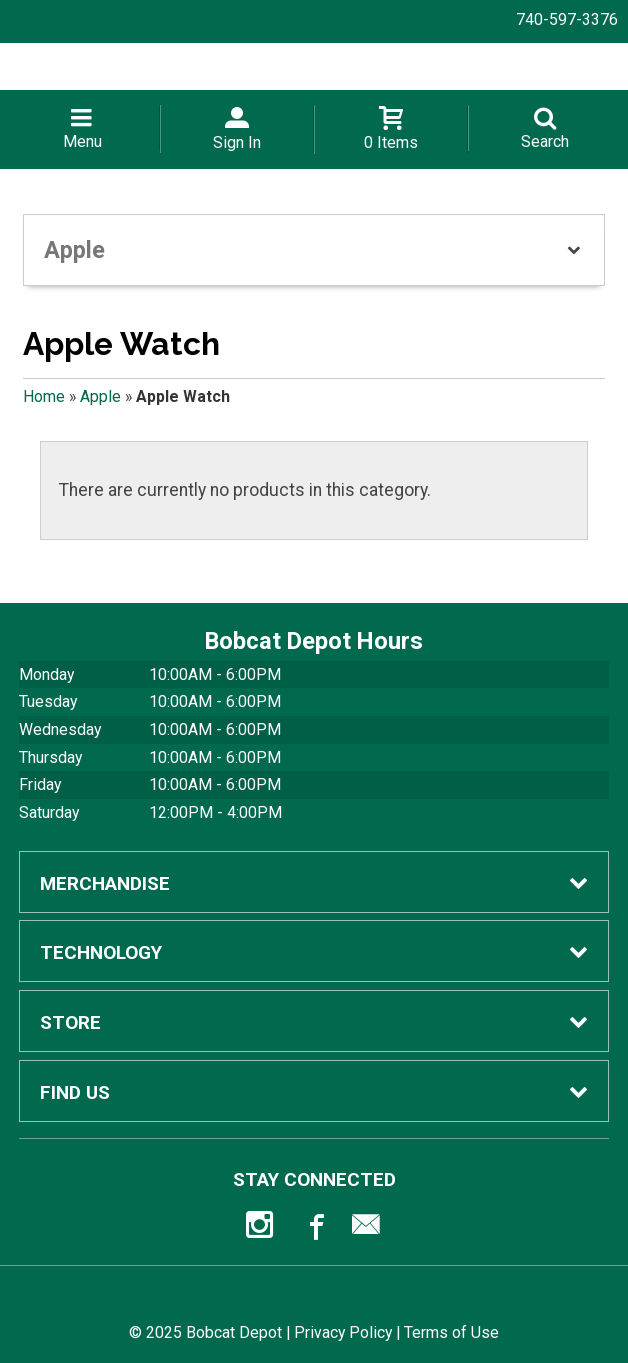 The height and width of the screenshot is (1363, 628). I want to click on Sign In, so click(237, 142).